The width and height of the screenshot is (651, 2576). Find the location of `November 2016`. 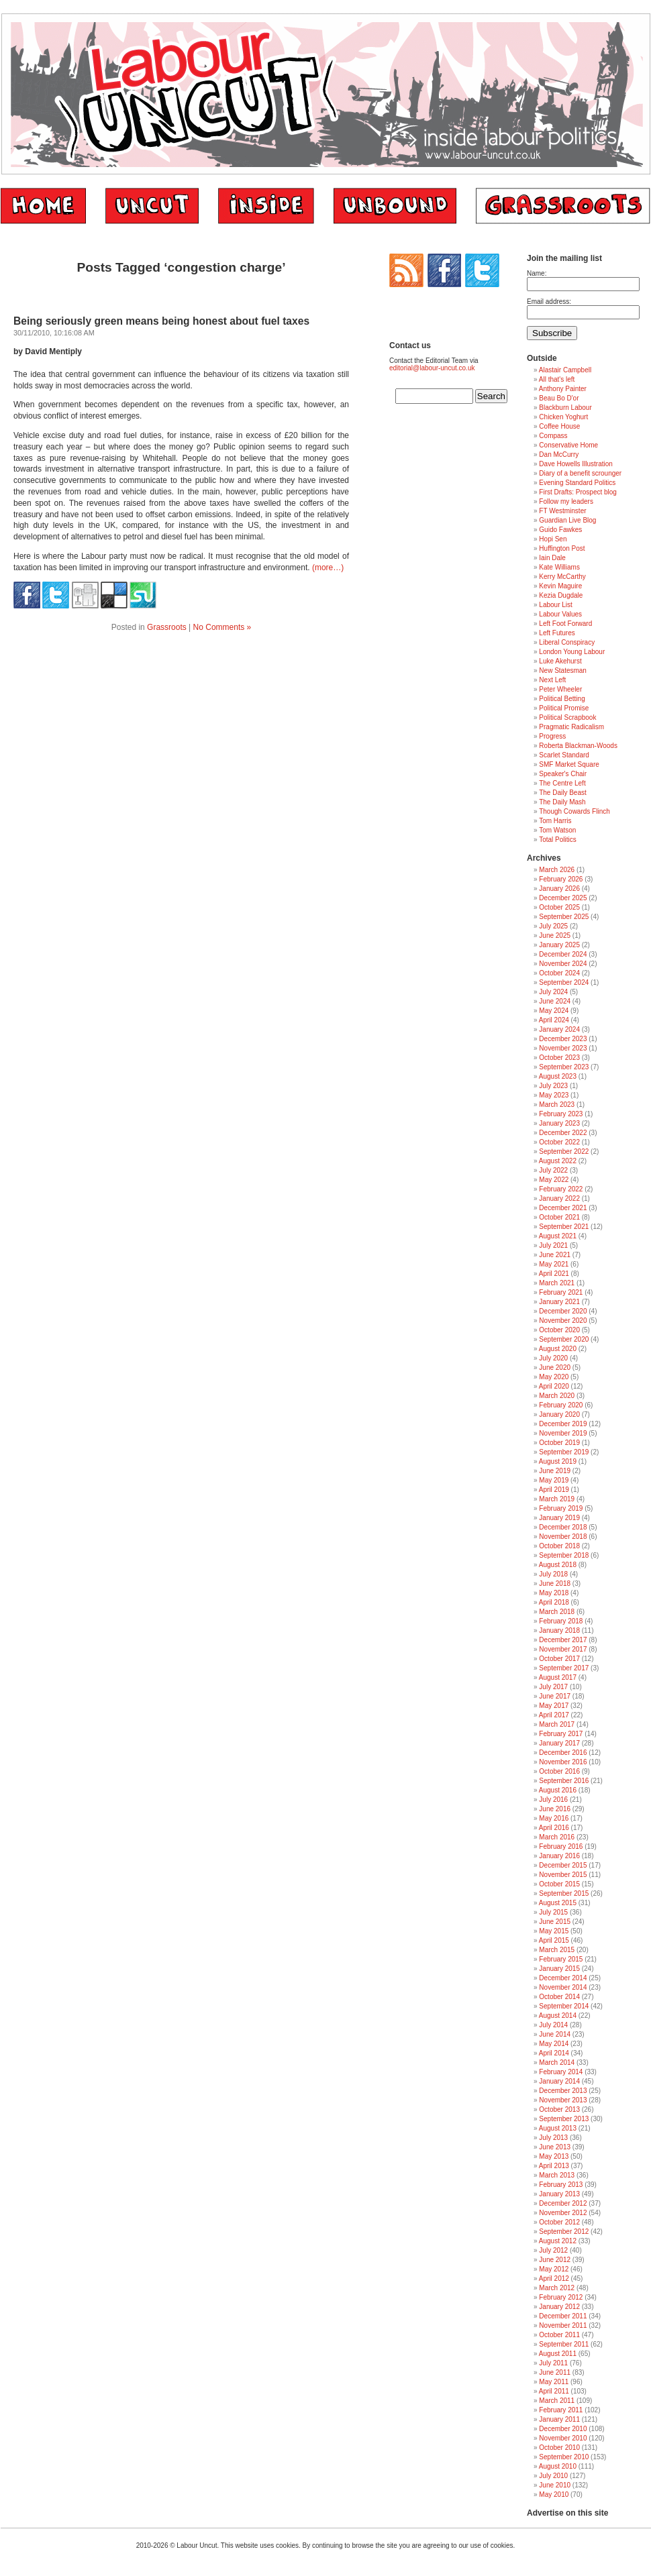

November 2016 is located at coordinates (563, 1762).